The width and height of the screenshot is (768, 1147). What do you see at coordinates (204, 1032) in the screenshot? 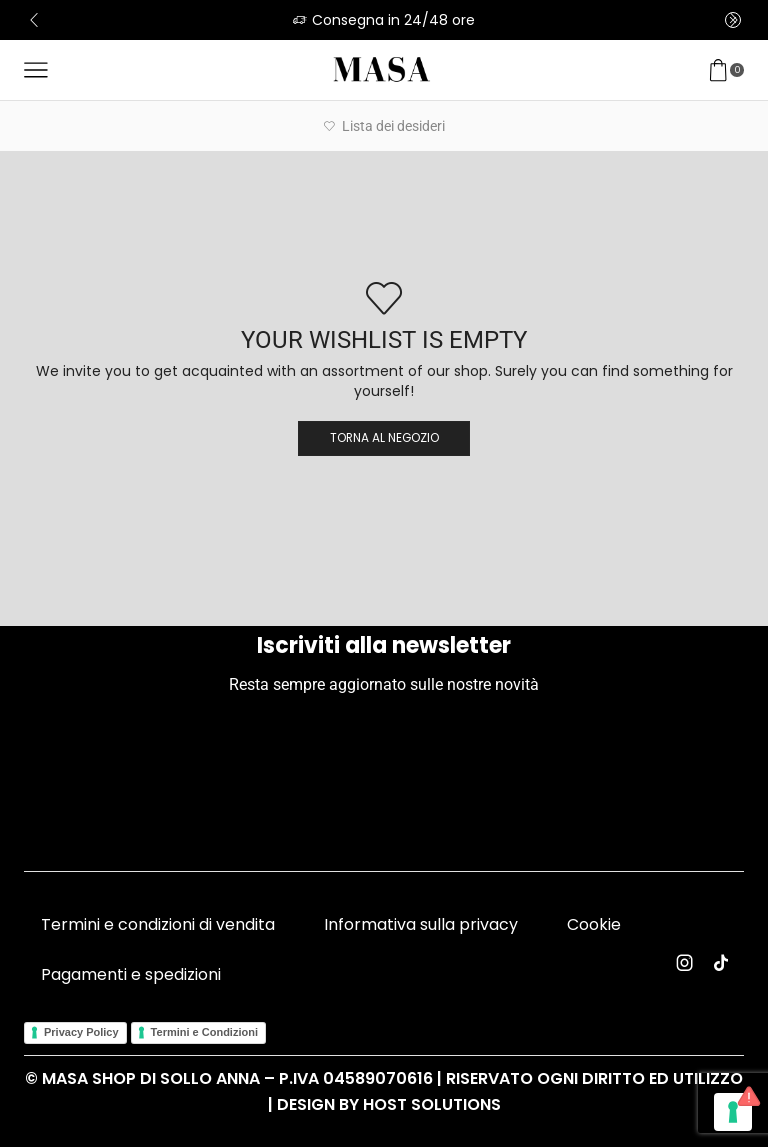
I see `Termini e Condizioni` at bounding box center [204, 1032].